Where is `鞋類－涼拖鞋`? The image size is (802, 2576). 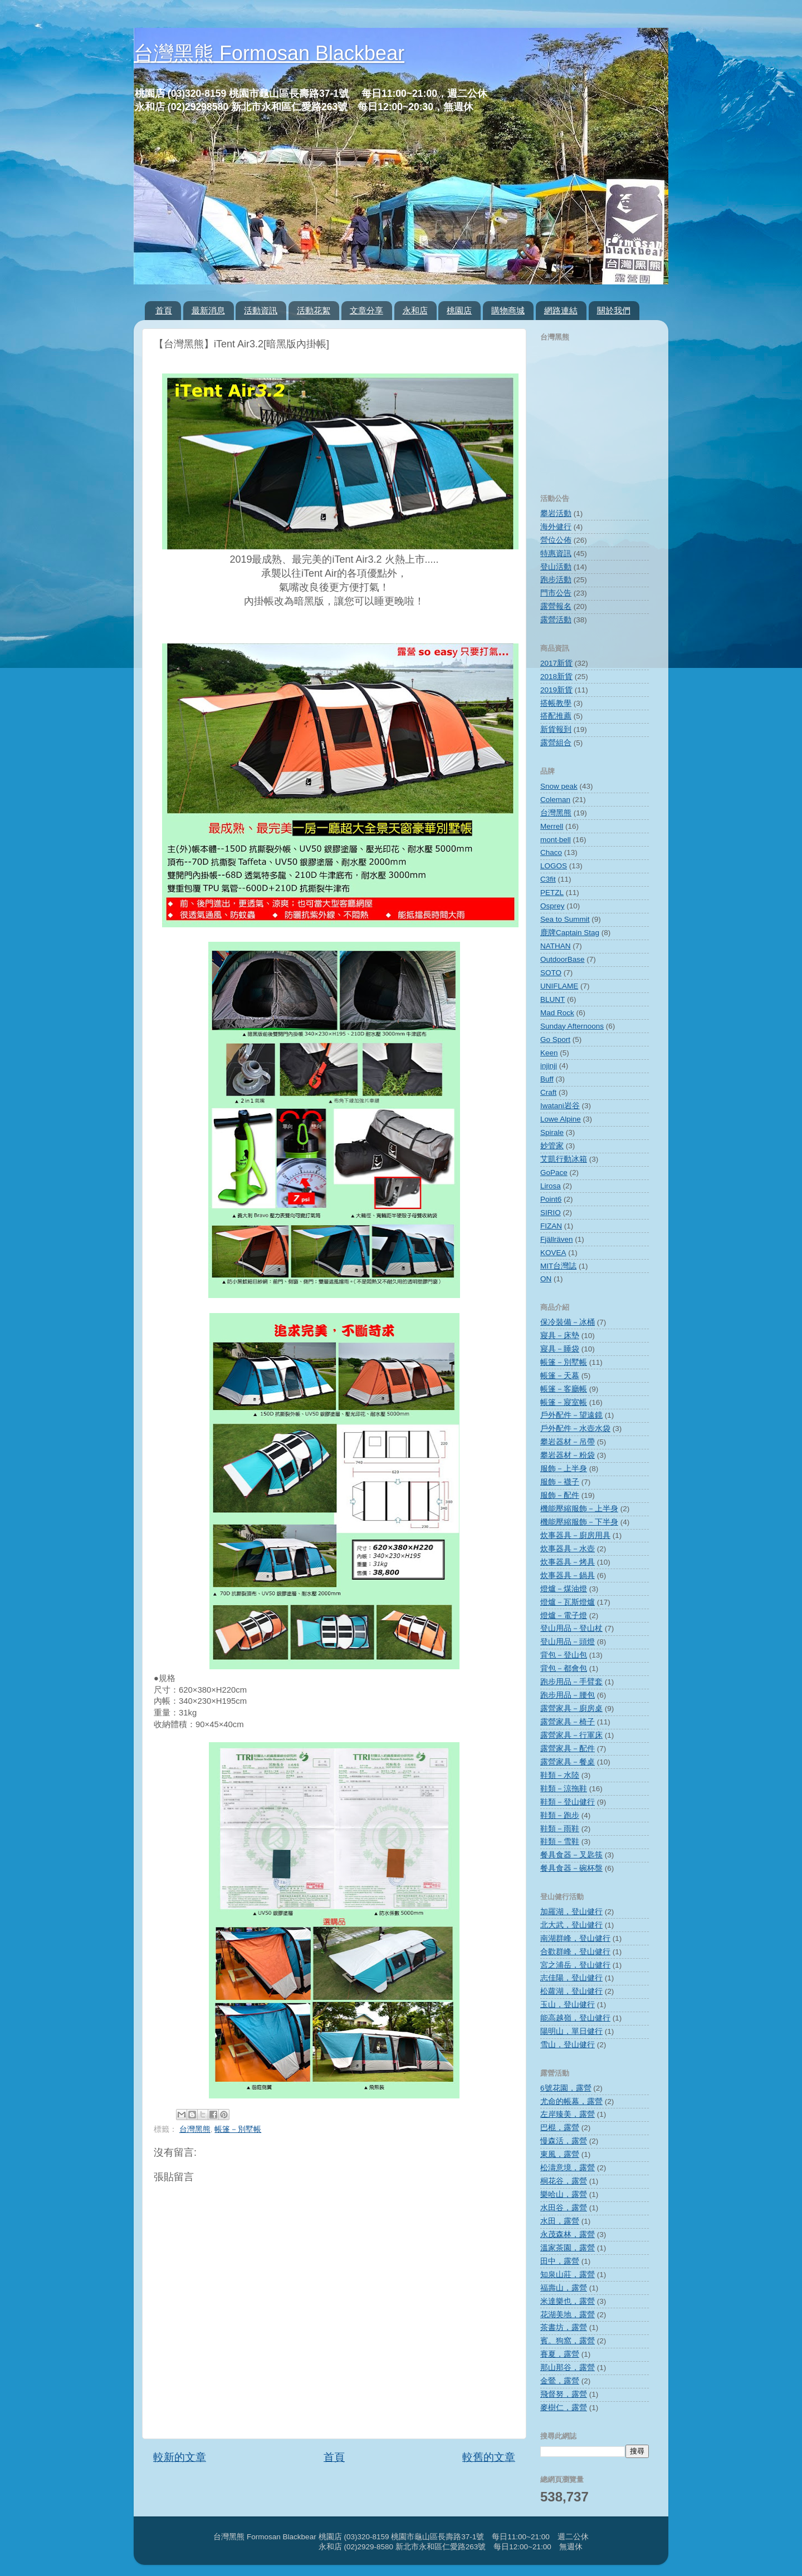
鞋類－涼拖鞋 is located at coordinates (563, 1788).